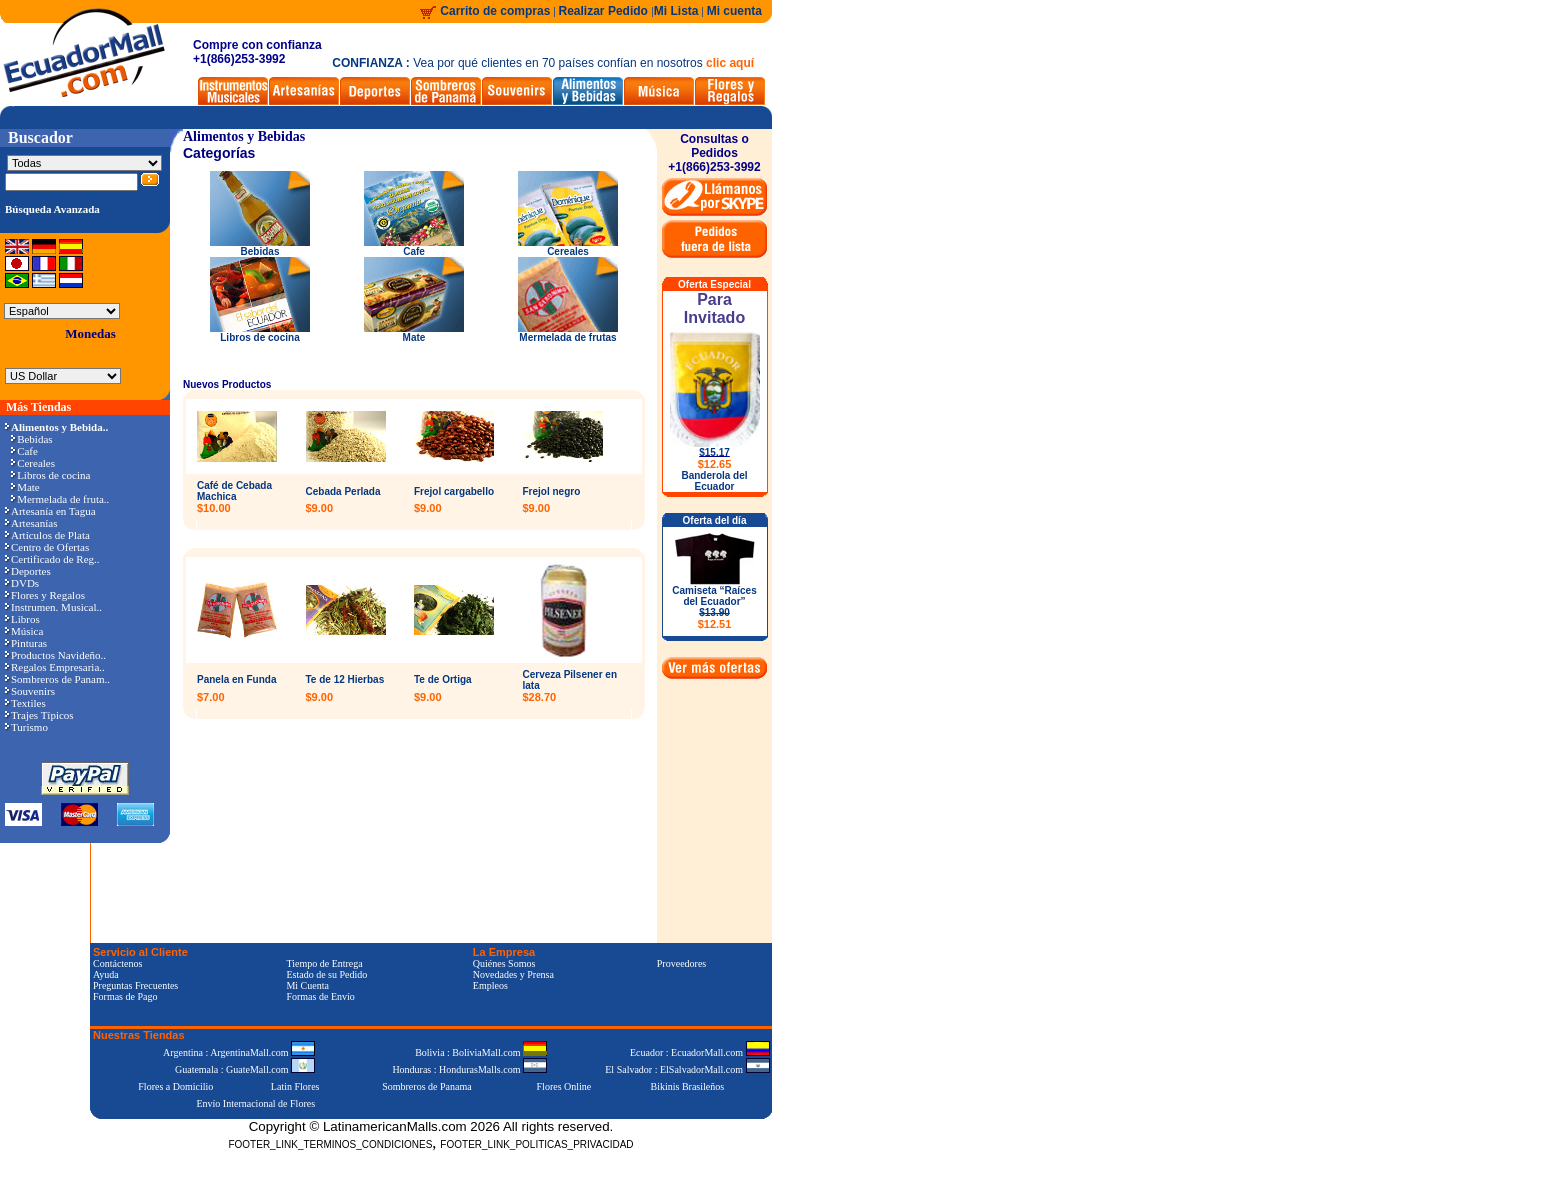  Describe the element at coordinates (605, 11) in the screenshot. I see `Realizar Pedido` at that location.